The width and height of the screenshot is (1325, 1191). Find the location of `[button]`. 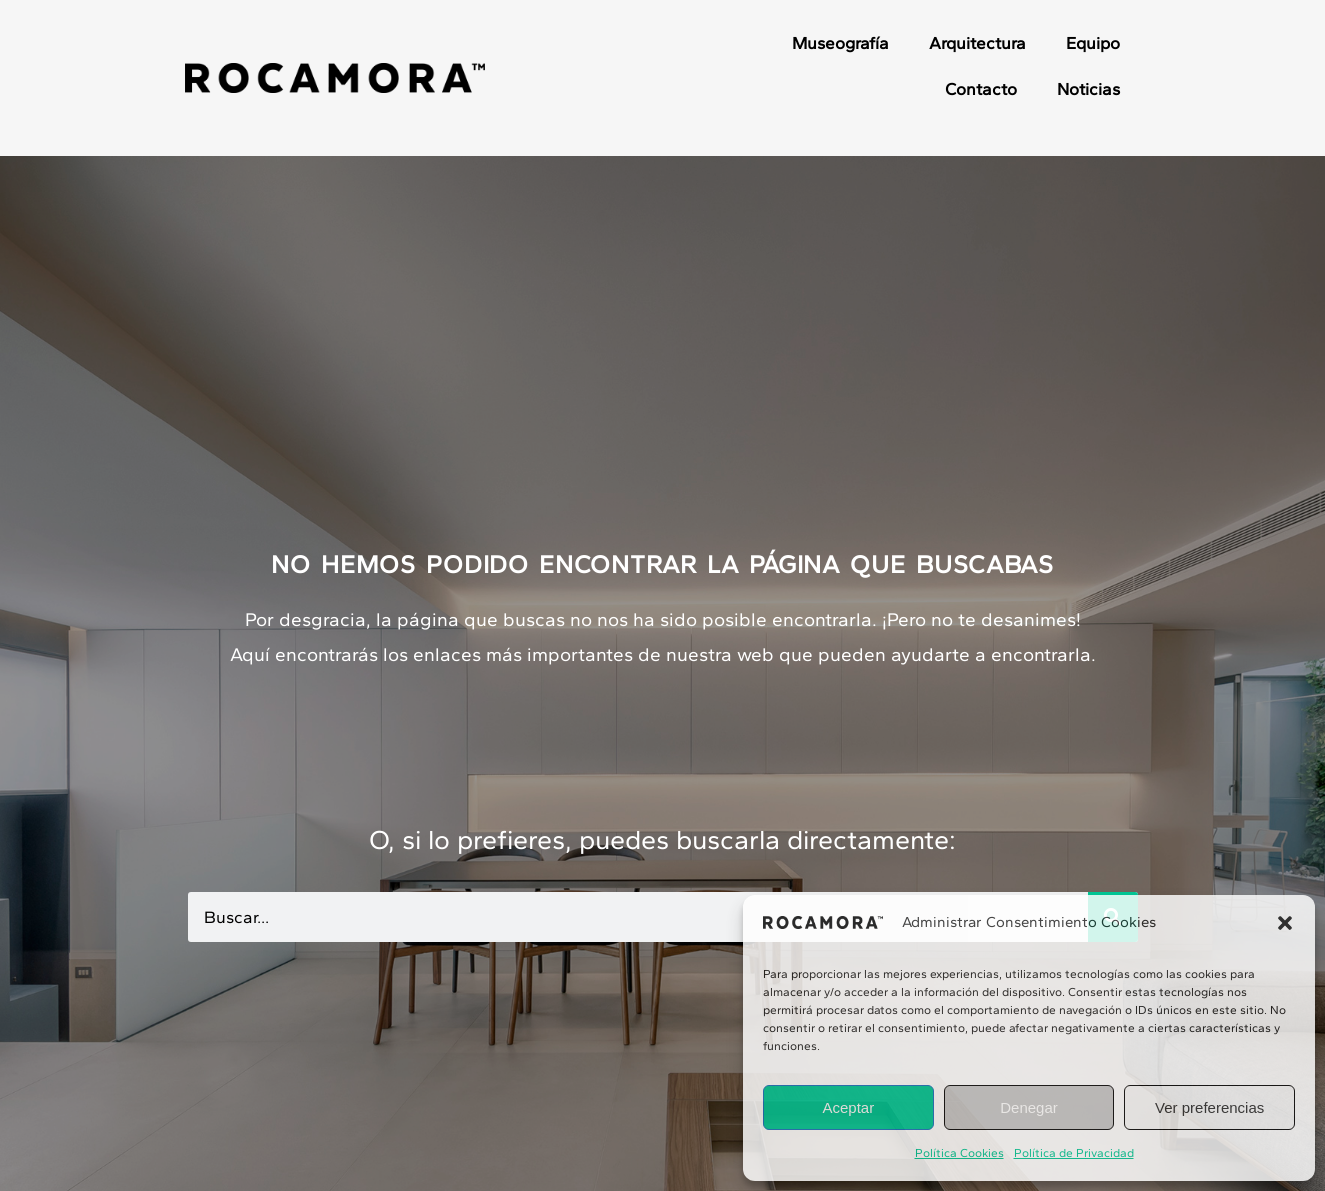

[button] is located at coordinates (1285, 923).